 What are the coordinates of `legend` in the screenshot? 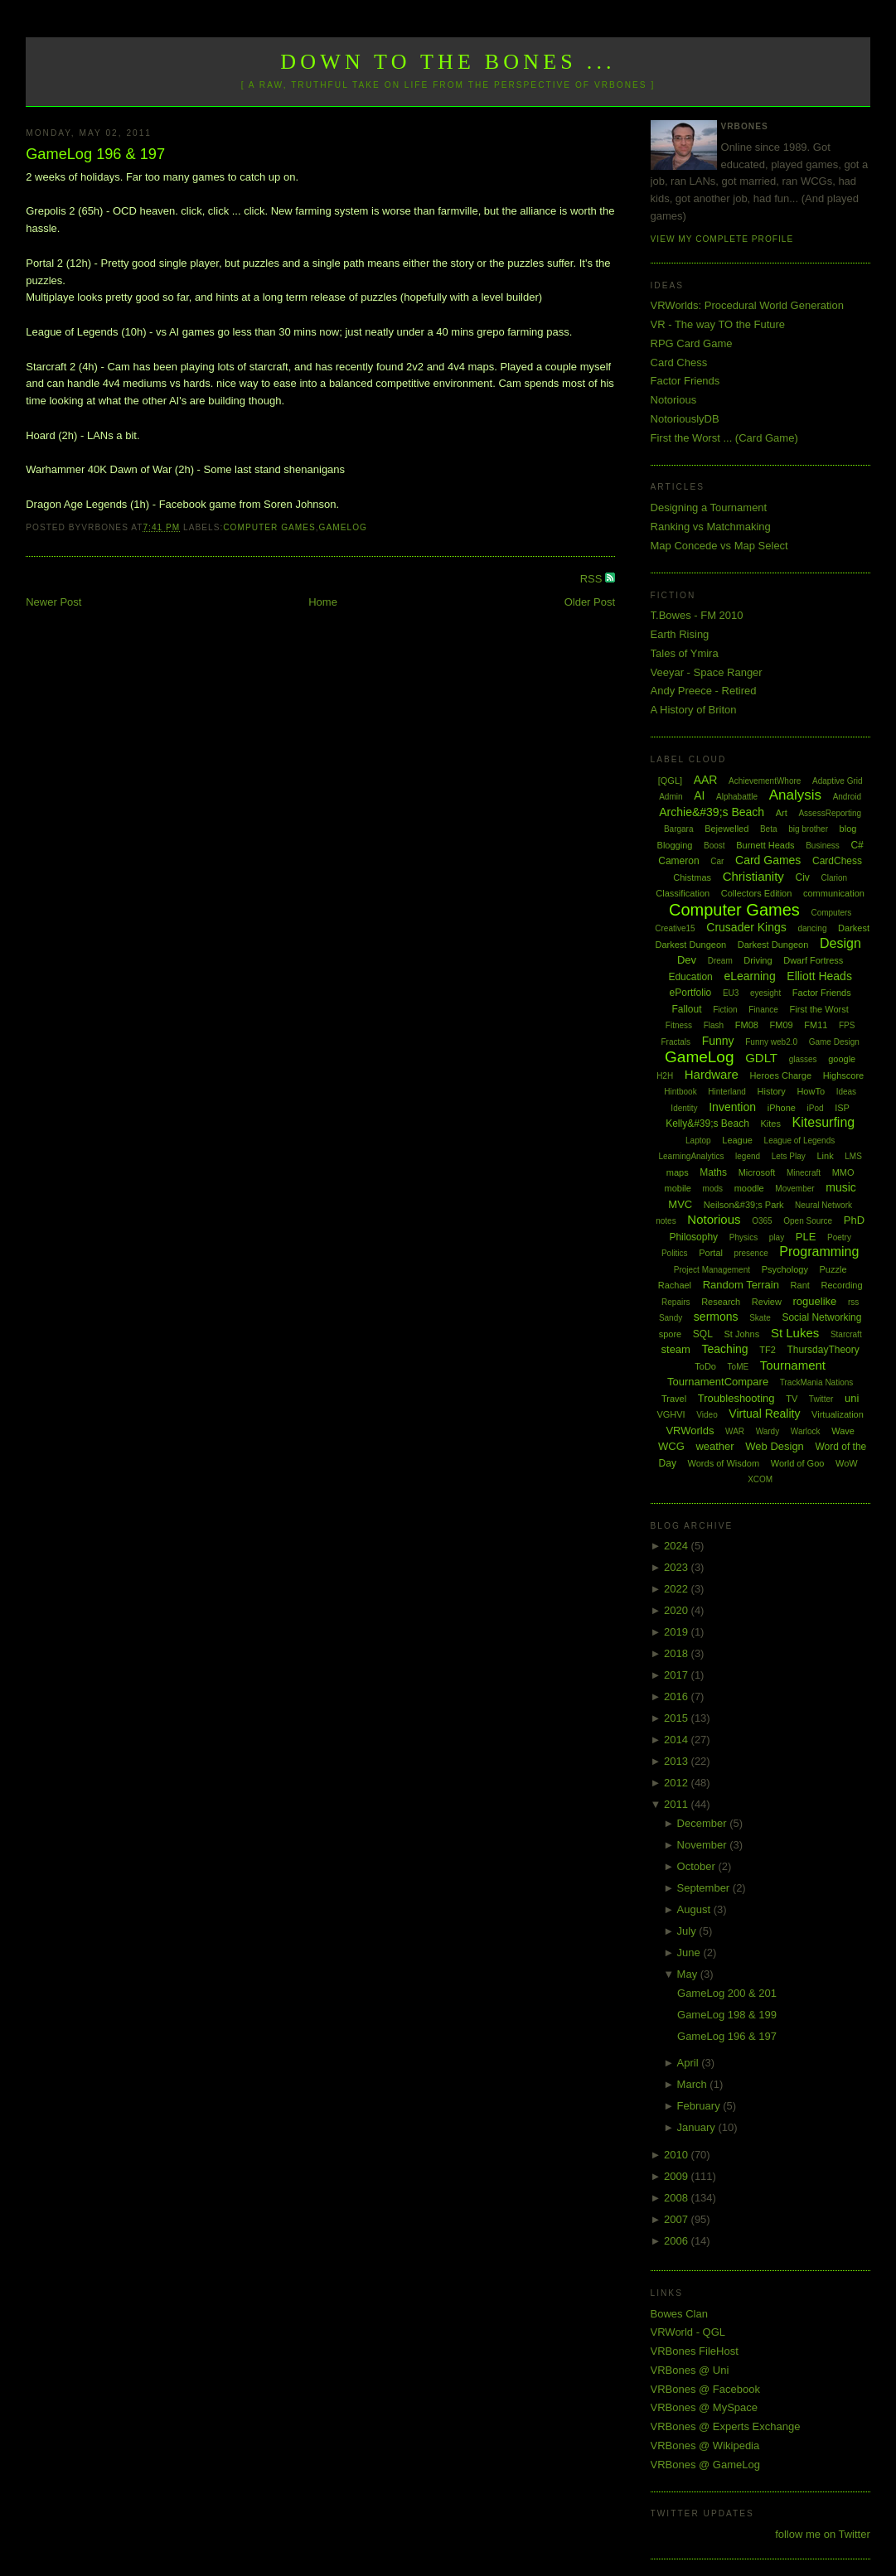 It's located at (747, 1156).